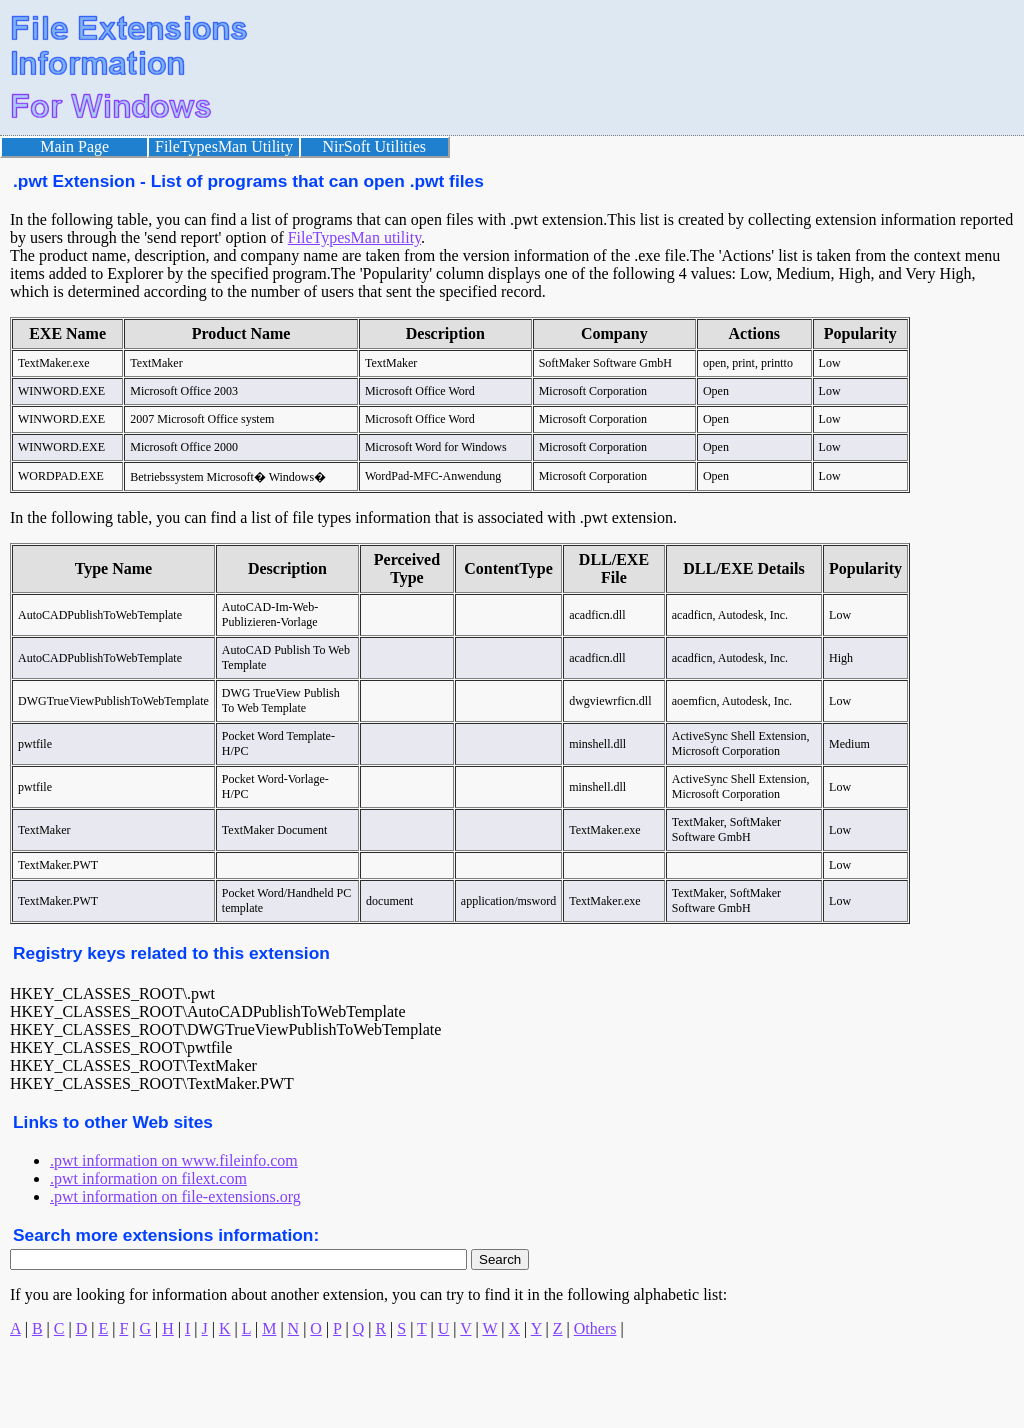  Describe the element at coordinates (595, 1328) in the screenshot. I see `Others` at that location.